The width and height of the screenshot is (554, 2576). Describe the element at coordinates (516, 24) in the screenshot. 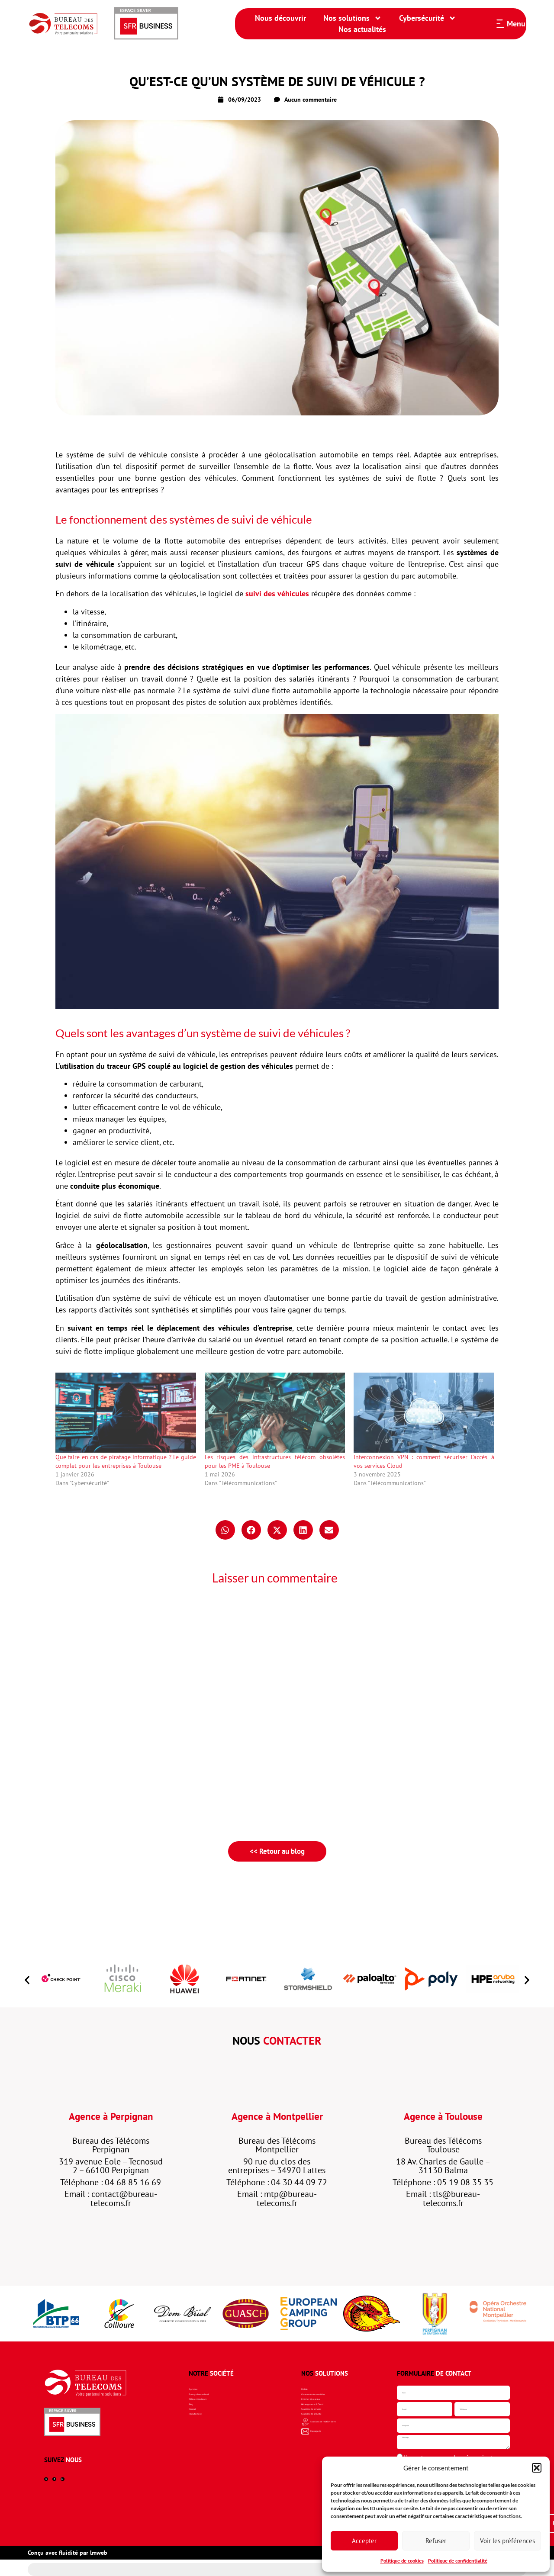

I see `Menu` at that location.